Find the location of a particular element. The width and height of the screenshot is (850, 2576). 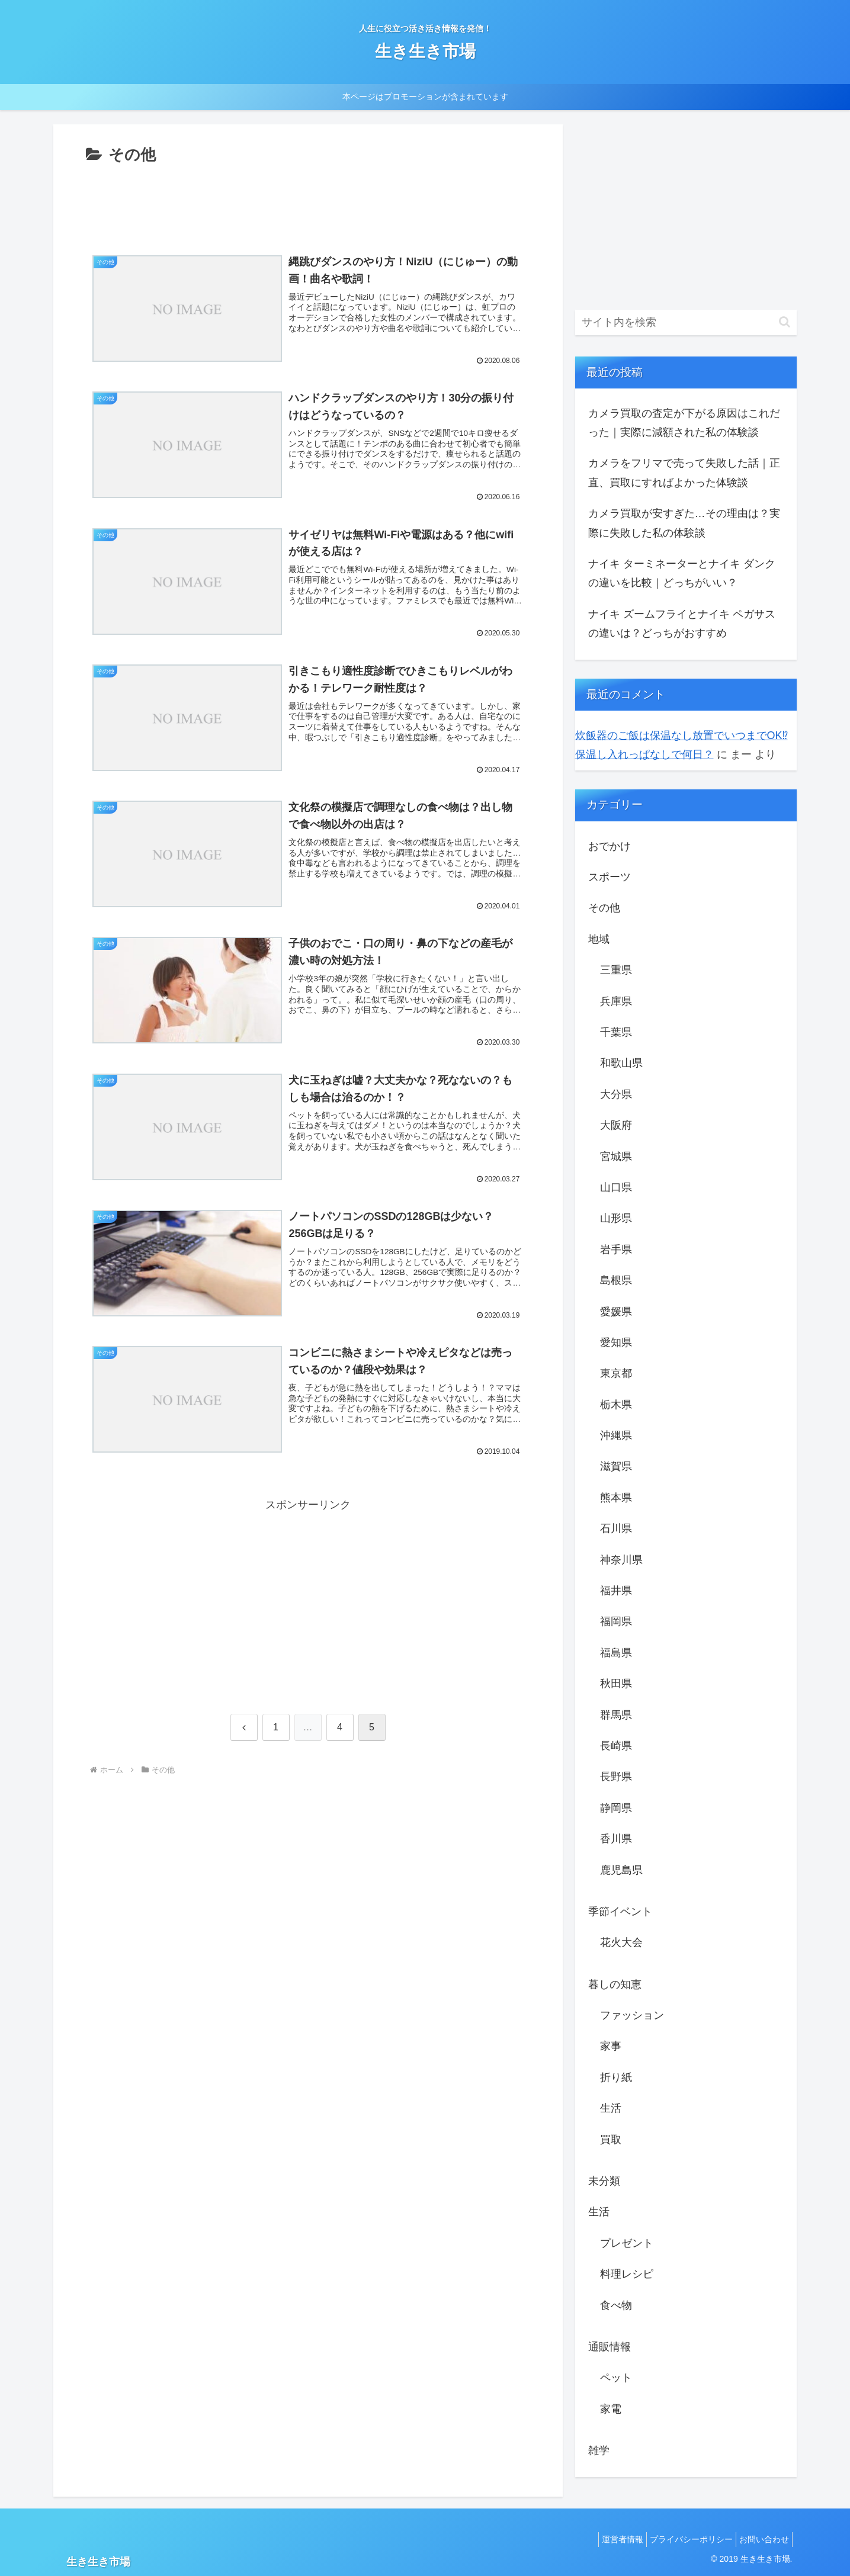

運営者情報 is located at coordinates (607, 2539).